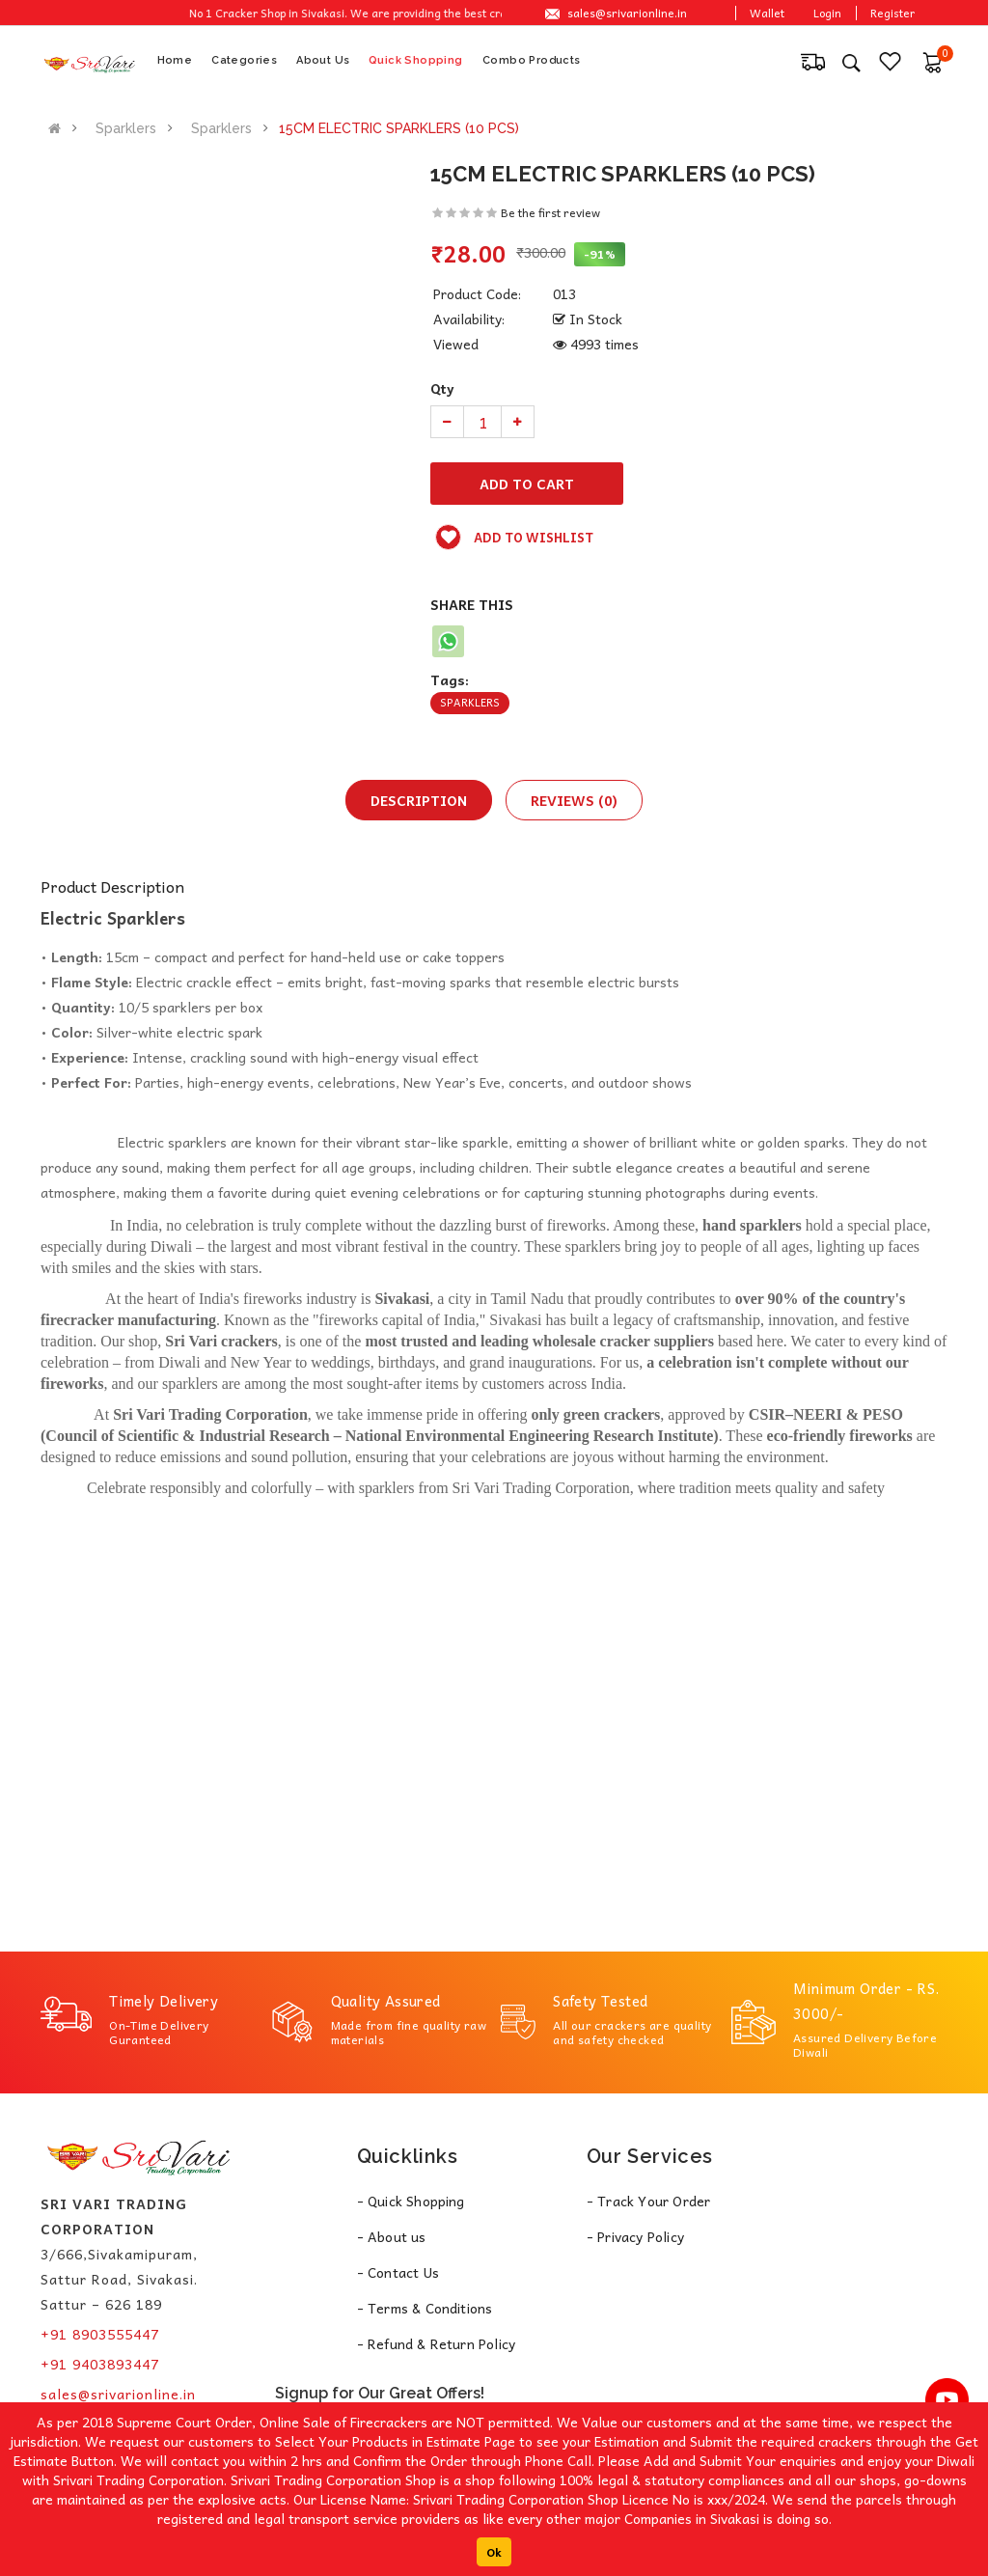 The height and width of the screenshot is (2576, 988). Describe the element at coordinates (627, 12) in the screenshot. I see `sales@srivarionline.in` at that location.